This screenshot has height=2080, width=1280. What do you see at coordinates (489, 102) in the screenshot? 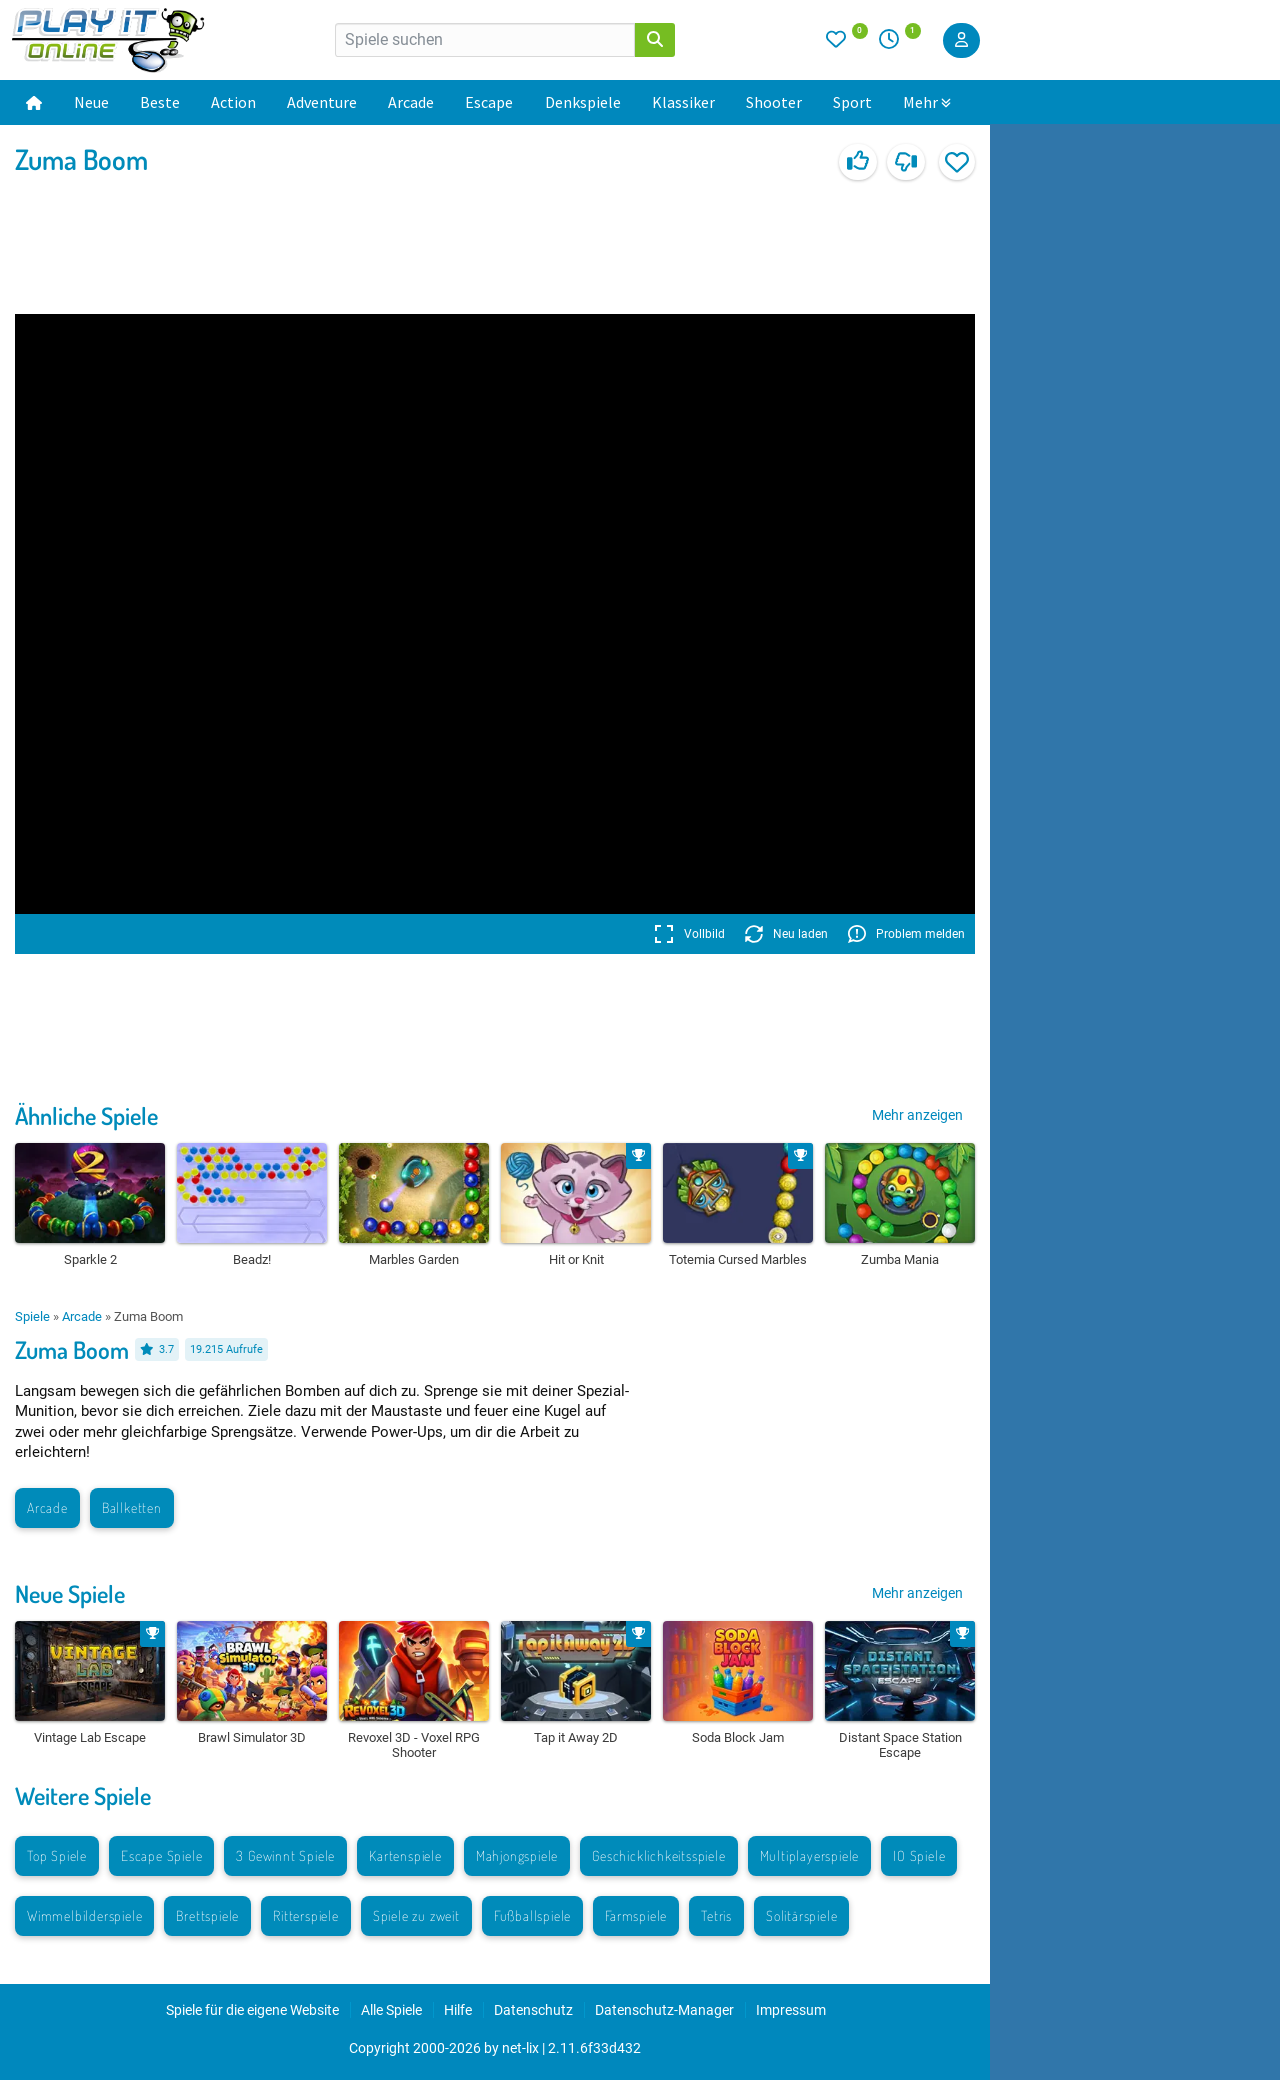
I see `Escape` at bounding box center [489, 102].